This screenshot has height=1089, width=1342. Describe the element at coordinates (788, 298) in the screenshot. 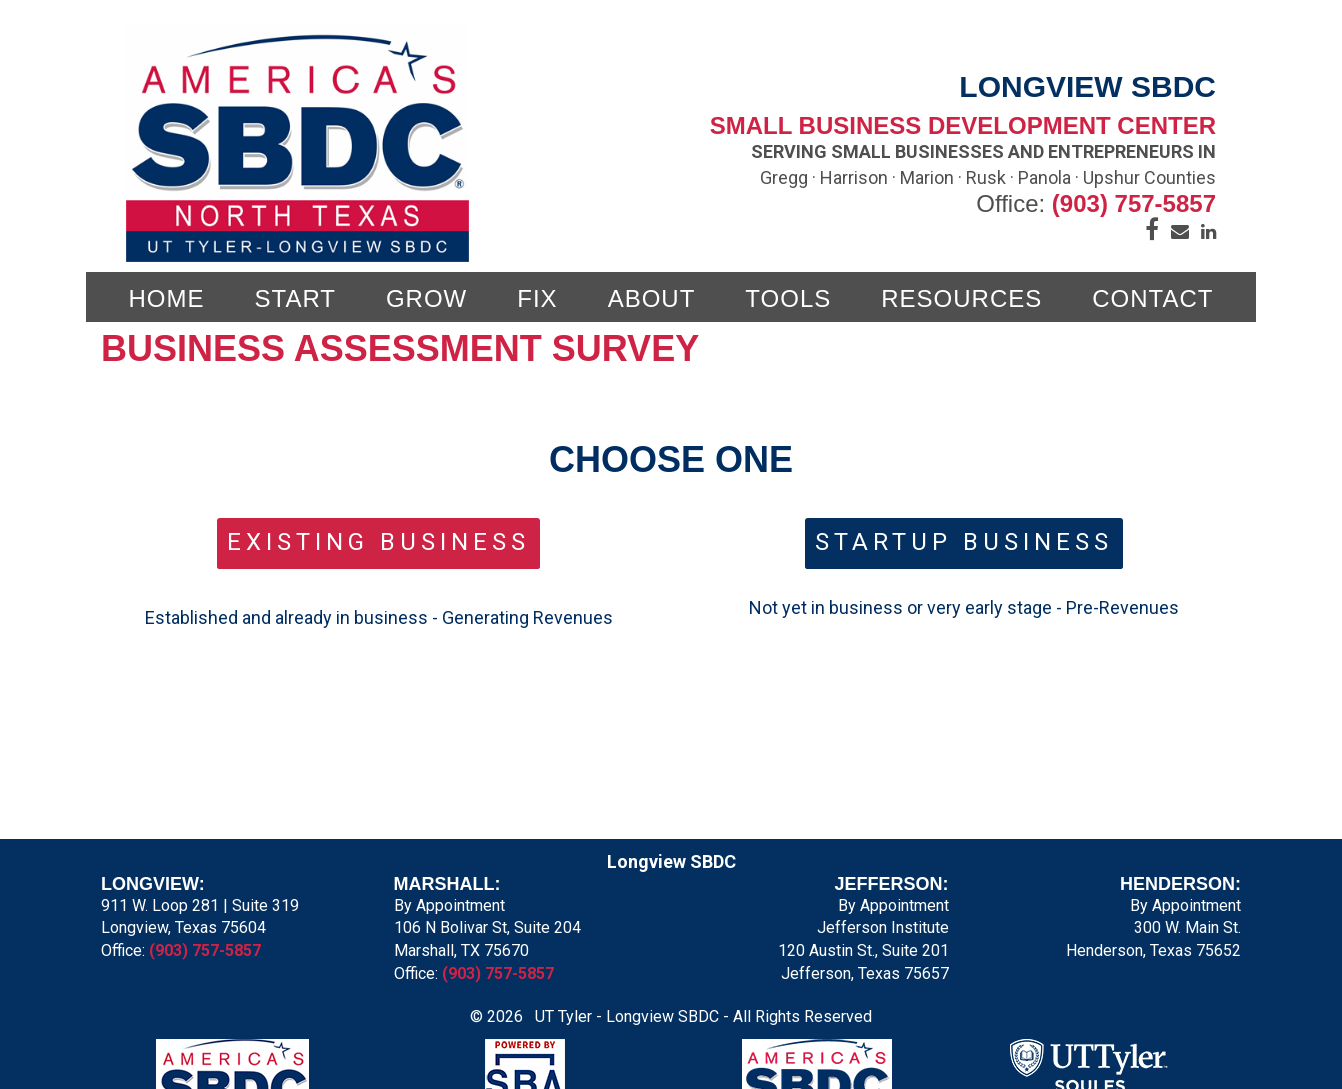

I see `TOOLS` at that location.